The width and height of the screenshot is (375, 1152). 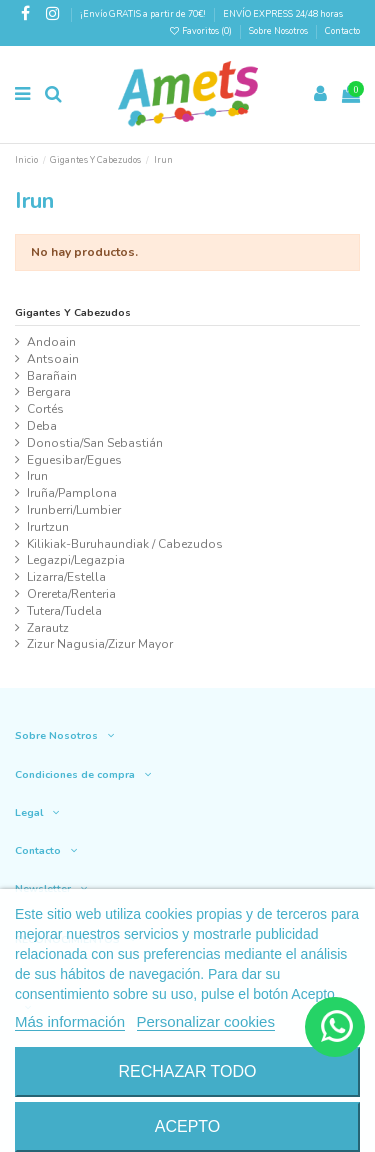 I want to click on Personalizar cookies, so click(x=206, y=1021).